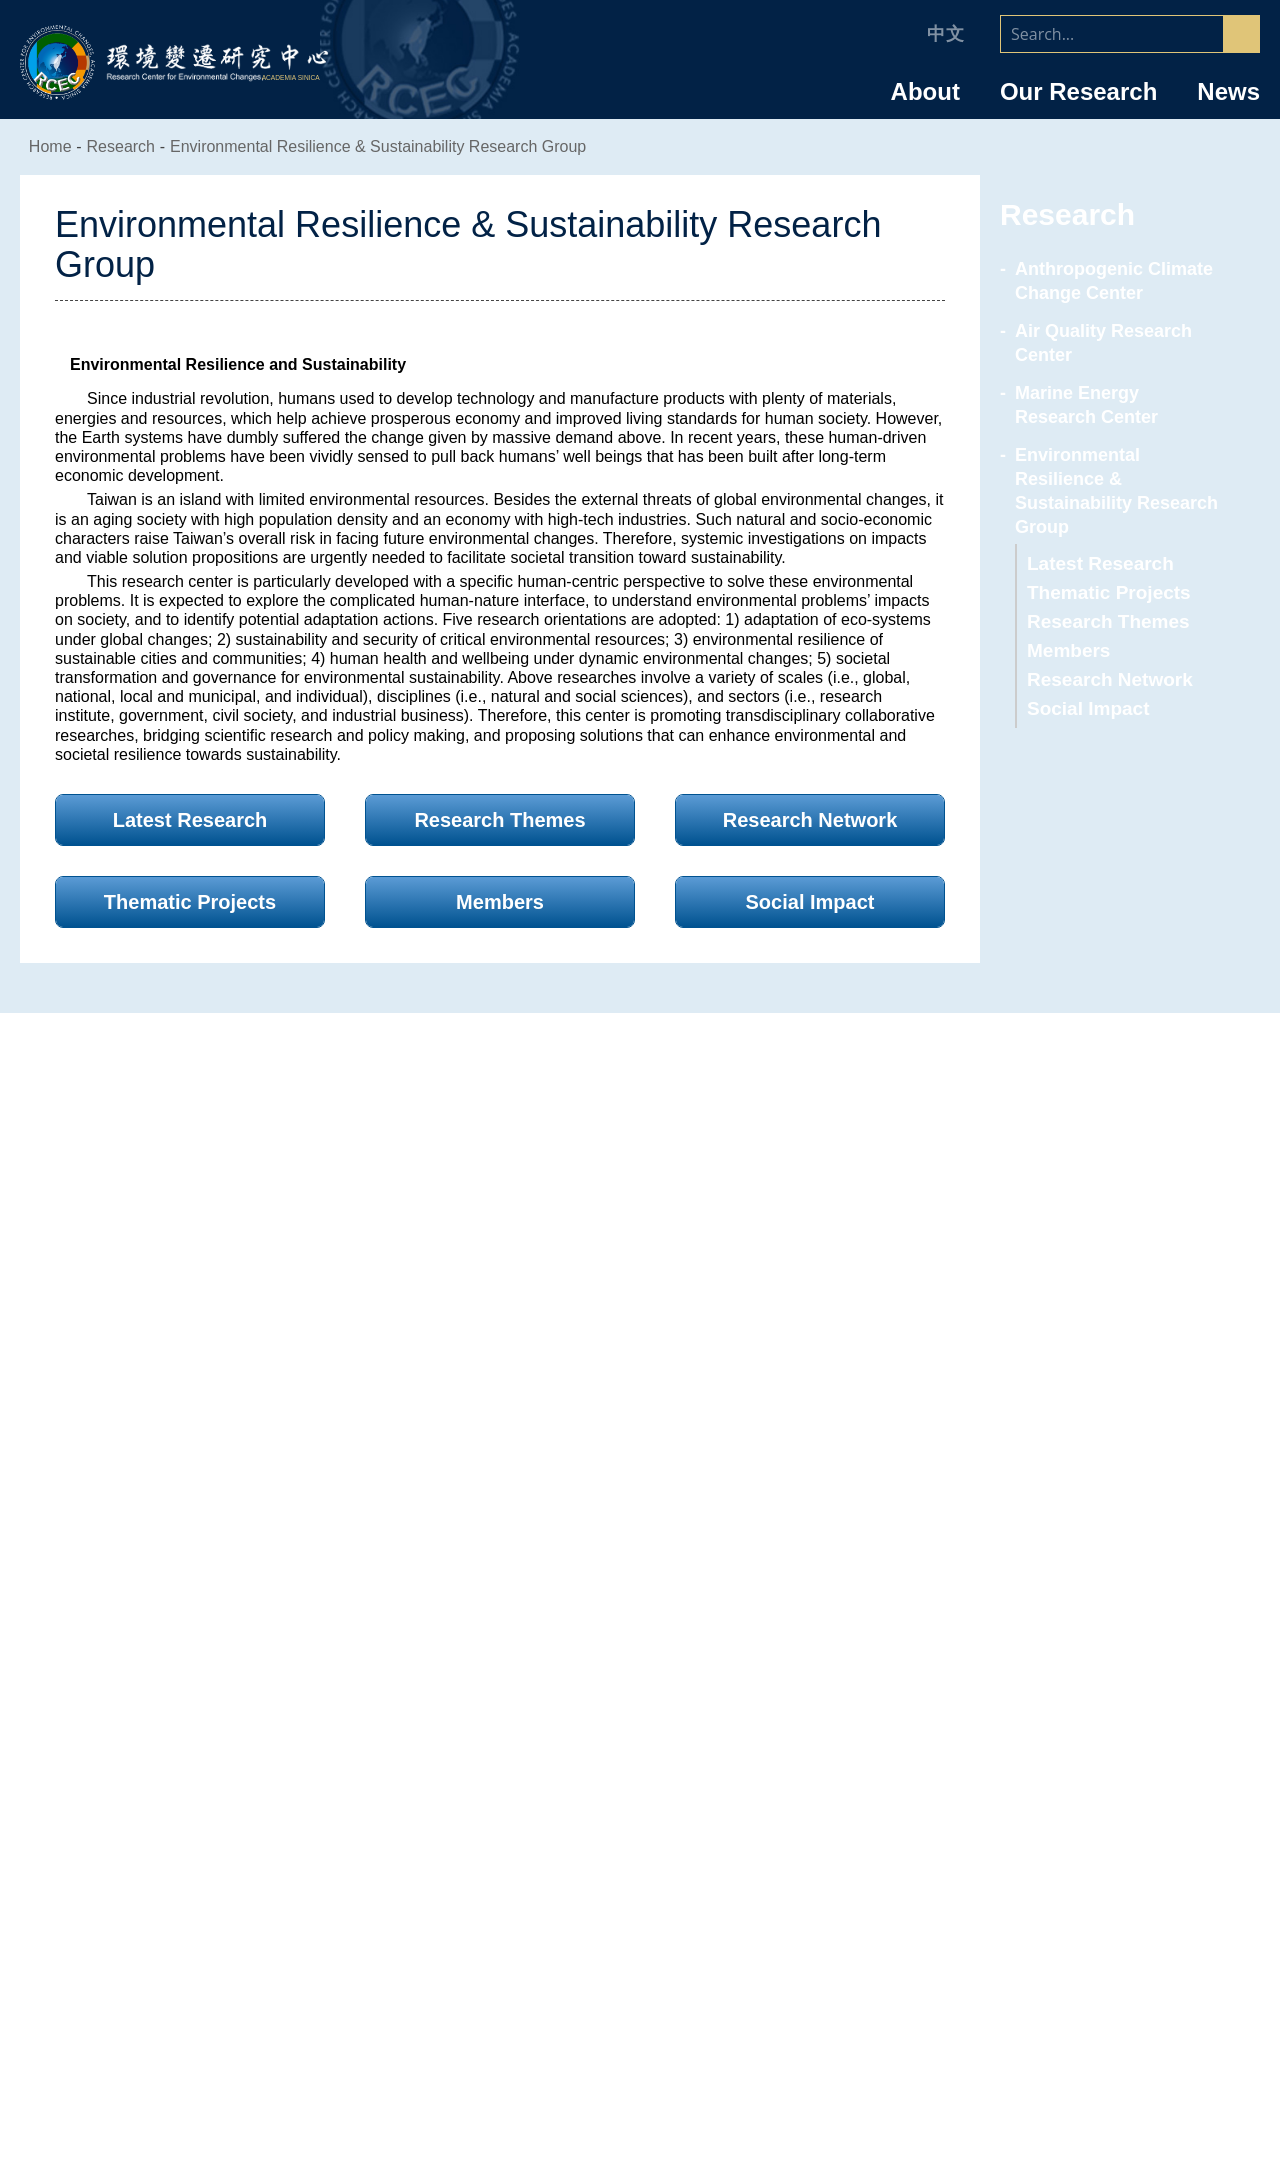  I want to click on Research Network, so click(1107, 655).